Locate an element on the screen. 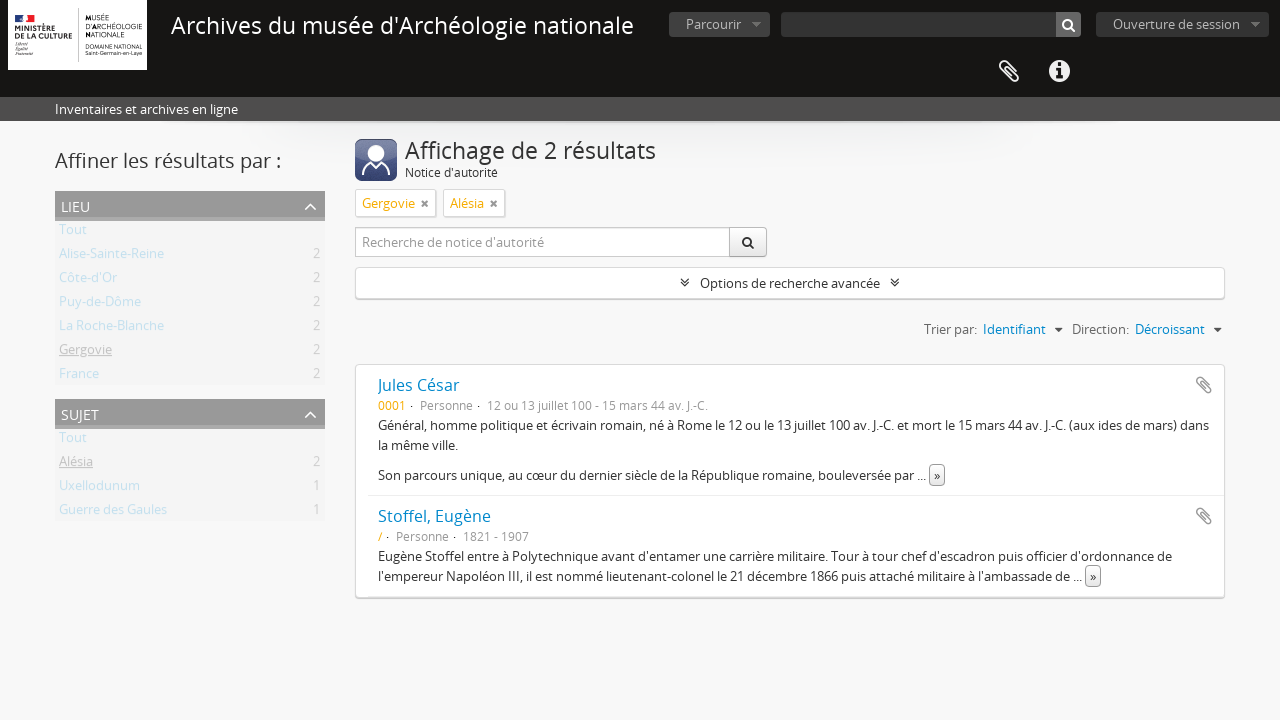 This screenshot has width=1280, height=720. Guerre des Gaules is located at coordinates (113, 513).